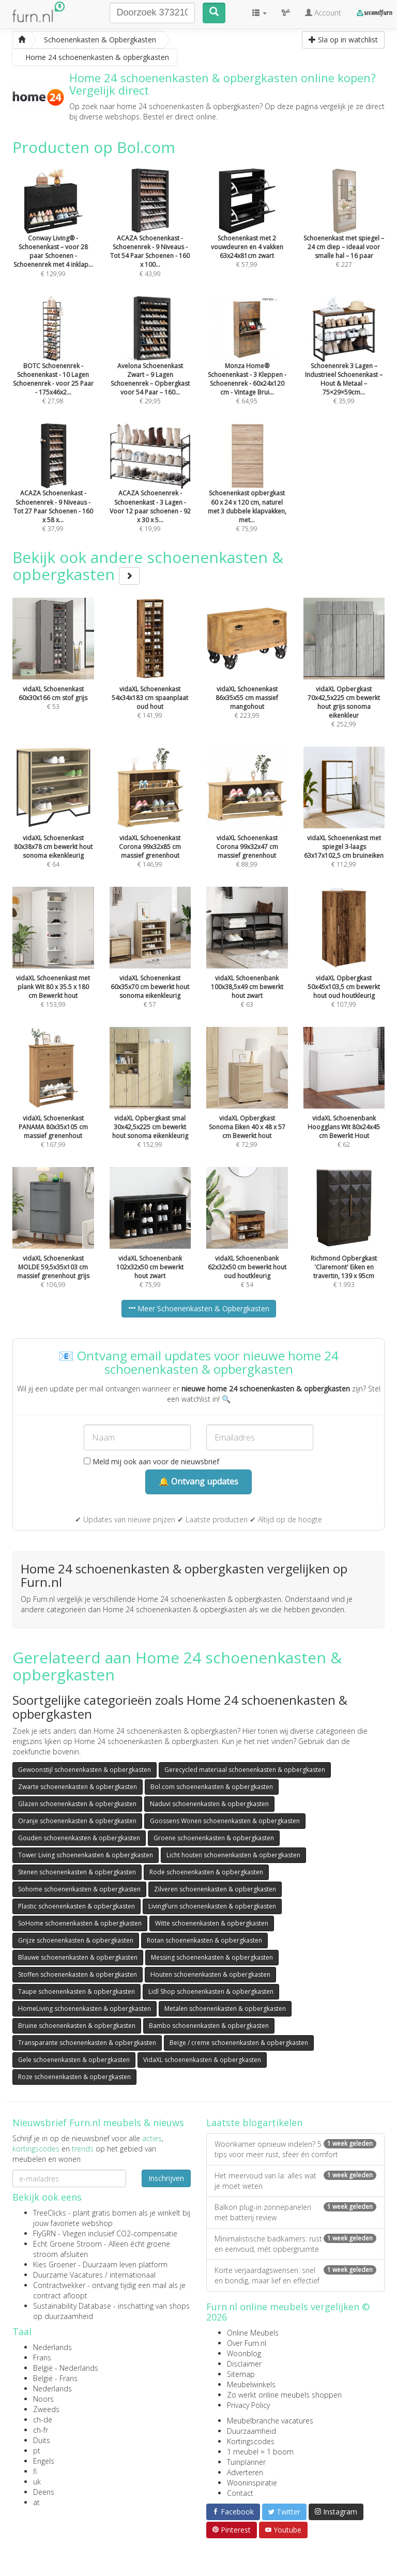  Describe the element at coordinates (36, 2502) in the screenshot. I see `at` at that location.